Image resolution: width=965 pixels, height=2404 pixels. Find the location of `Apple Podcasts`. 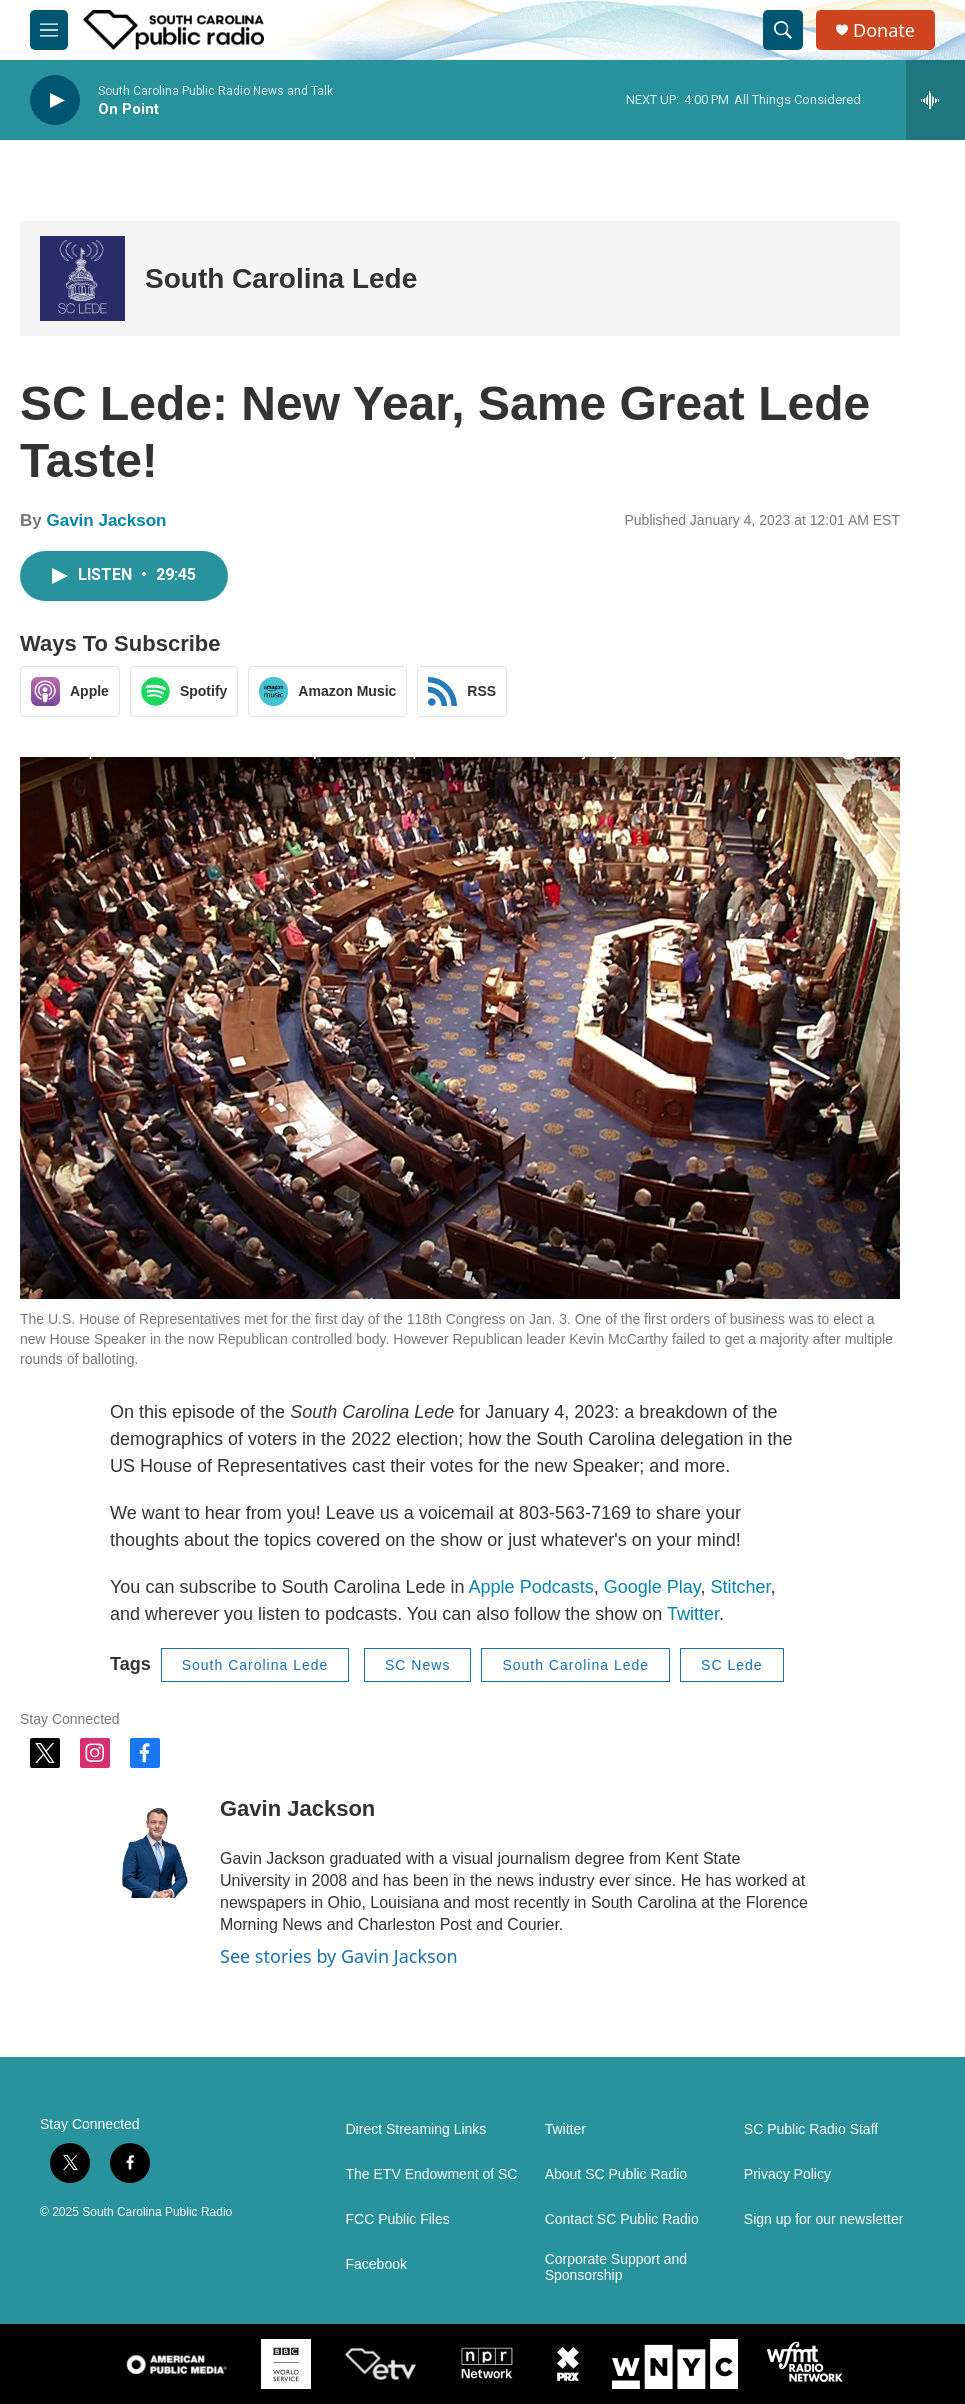

Apple Podcasts is located at coordinates (531, 1587).